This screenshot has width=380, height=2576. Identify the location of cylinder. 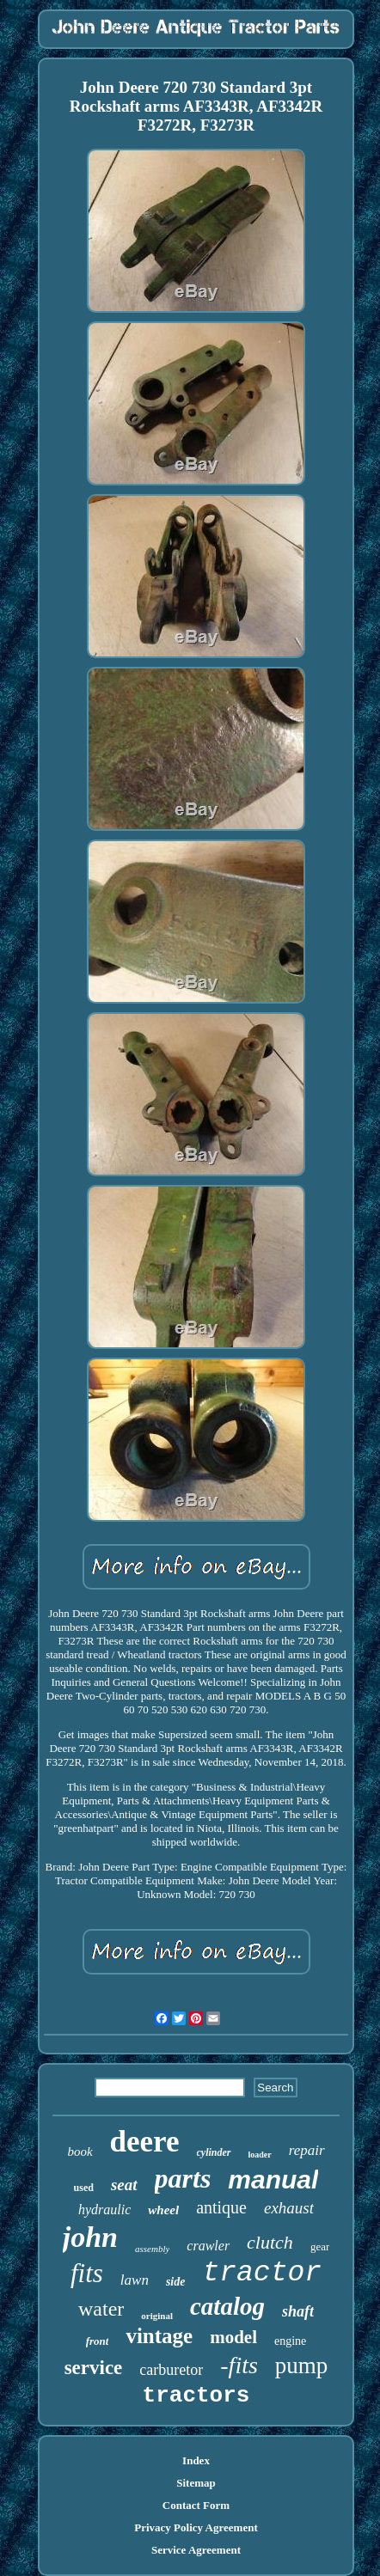
(214, 2152).